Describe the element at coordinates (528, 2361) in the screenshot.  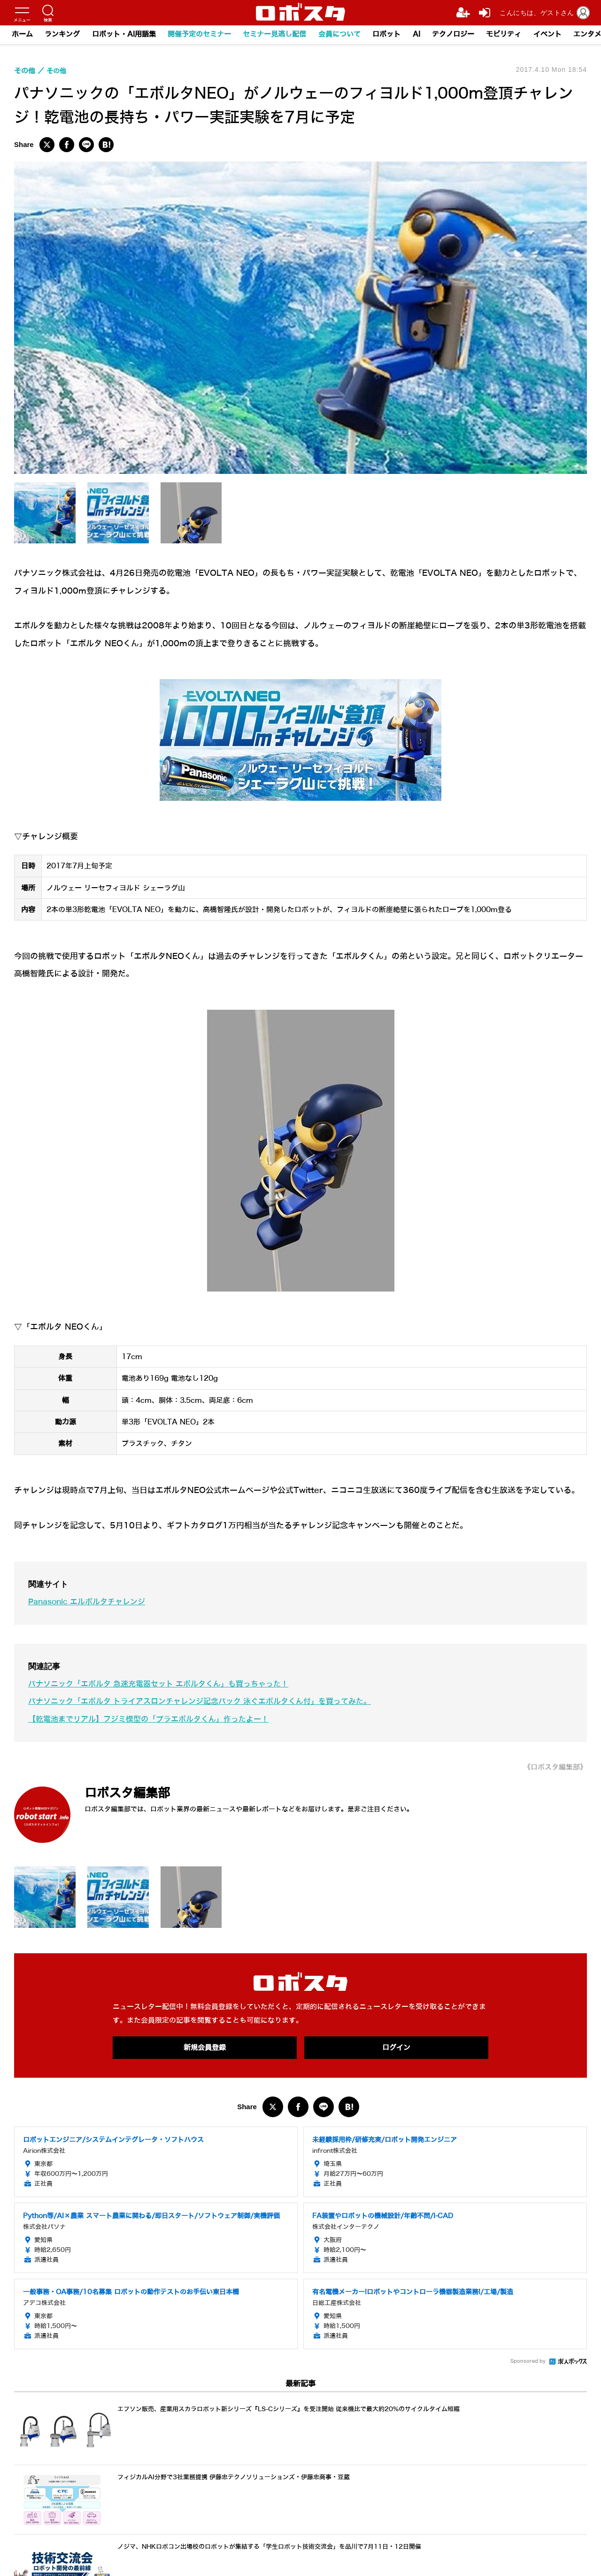
I see `Sponsored by` at that location.